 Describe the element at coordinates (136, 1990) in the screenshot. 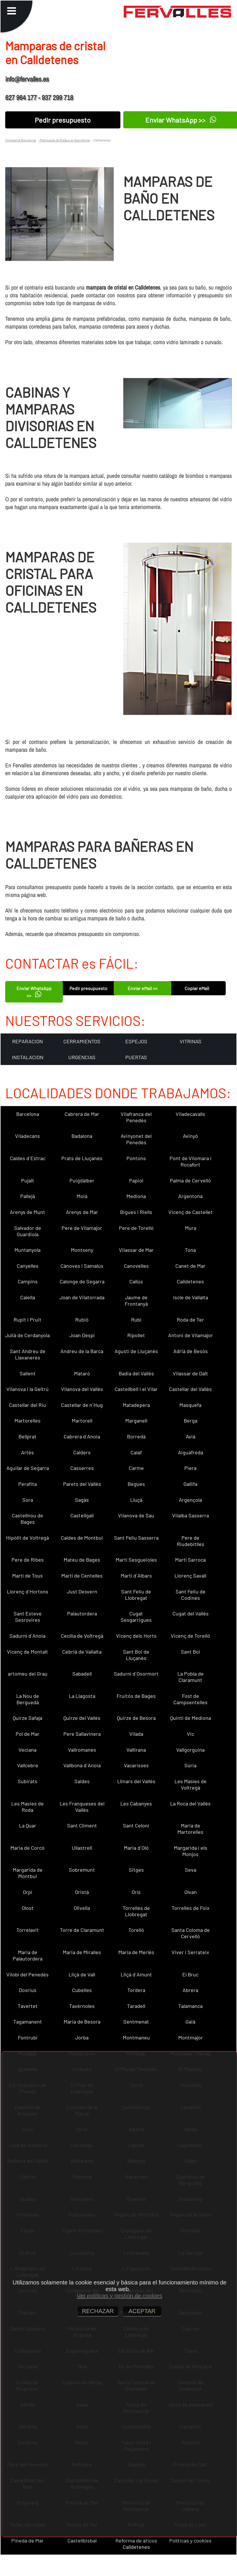

I see `Tordera` at that location.